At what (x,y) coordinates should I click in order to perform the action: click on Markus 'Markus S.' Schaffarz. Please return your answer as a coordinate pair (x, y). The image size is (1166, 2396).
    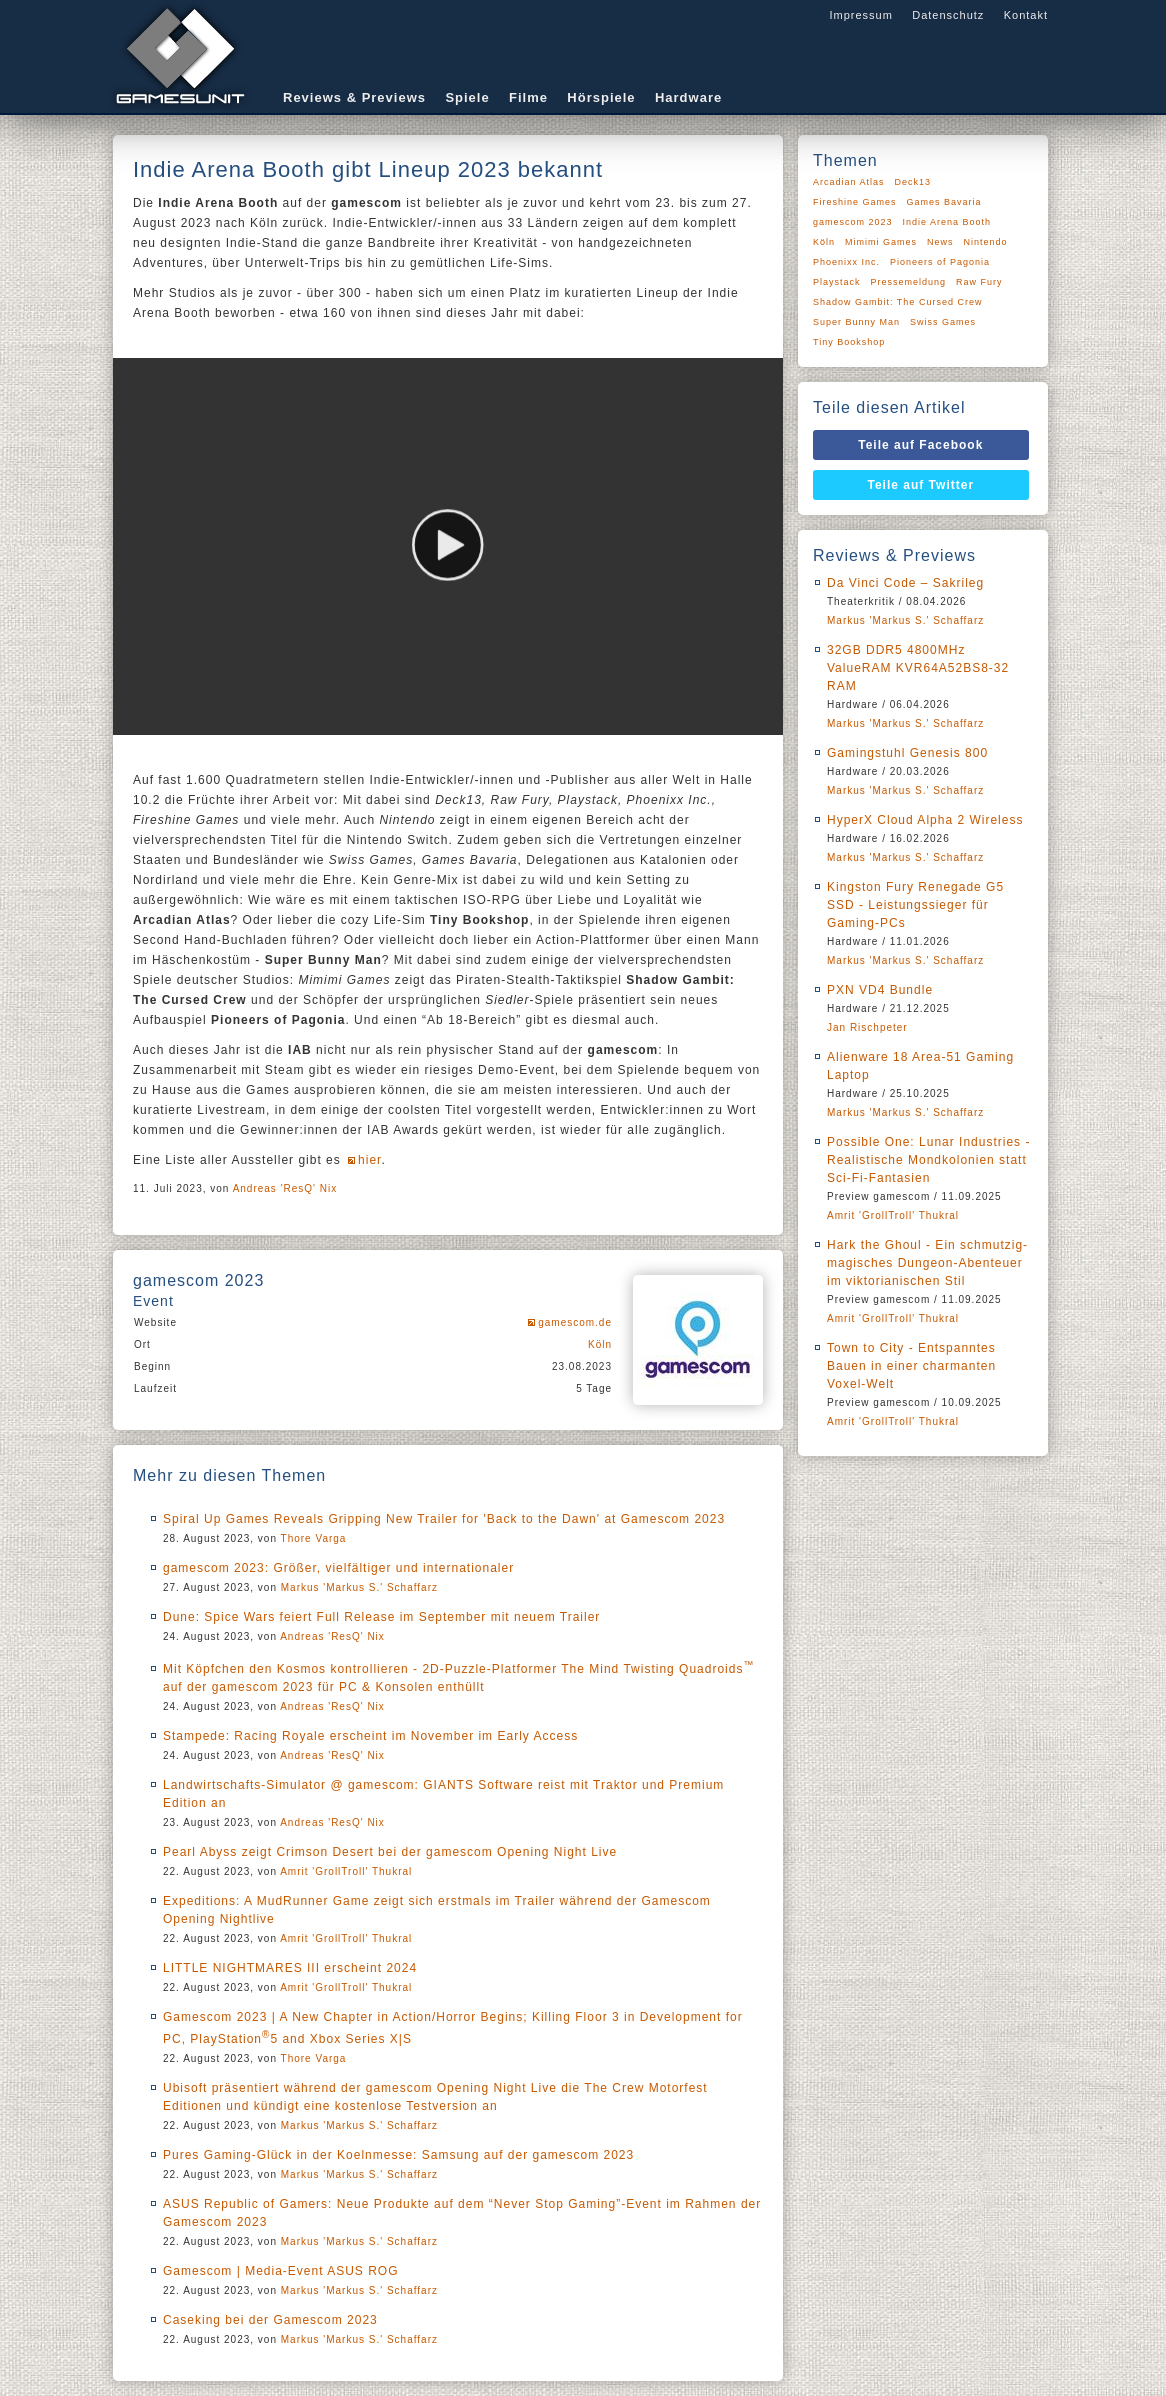
    Looking at the image, I should click on (359, 1587).